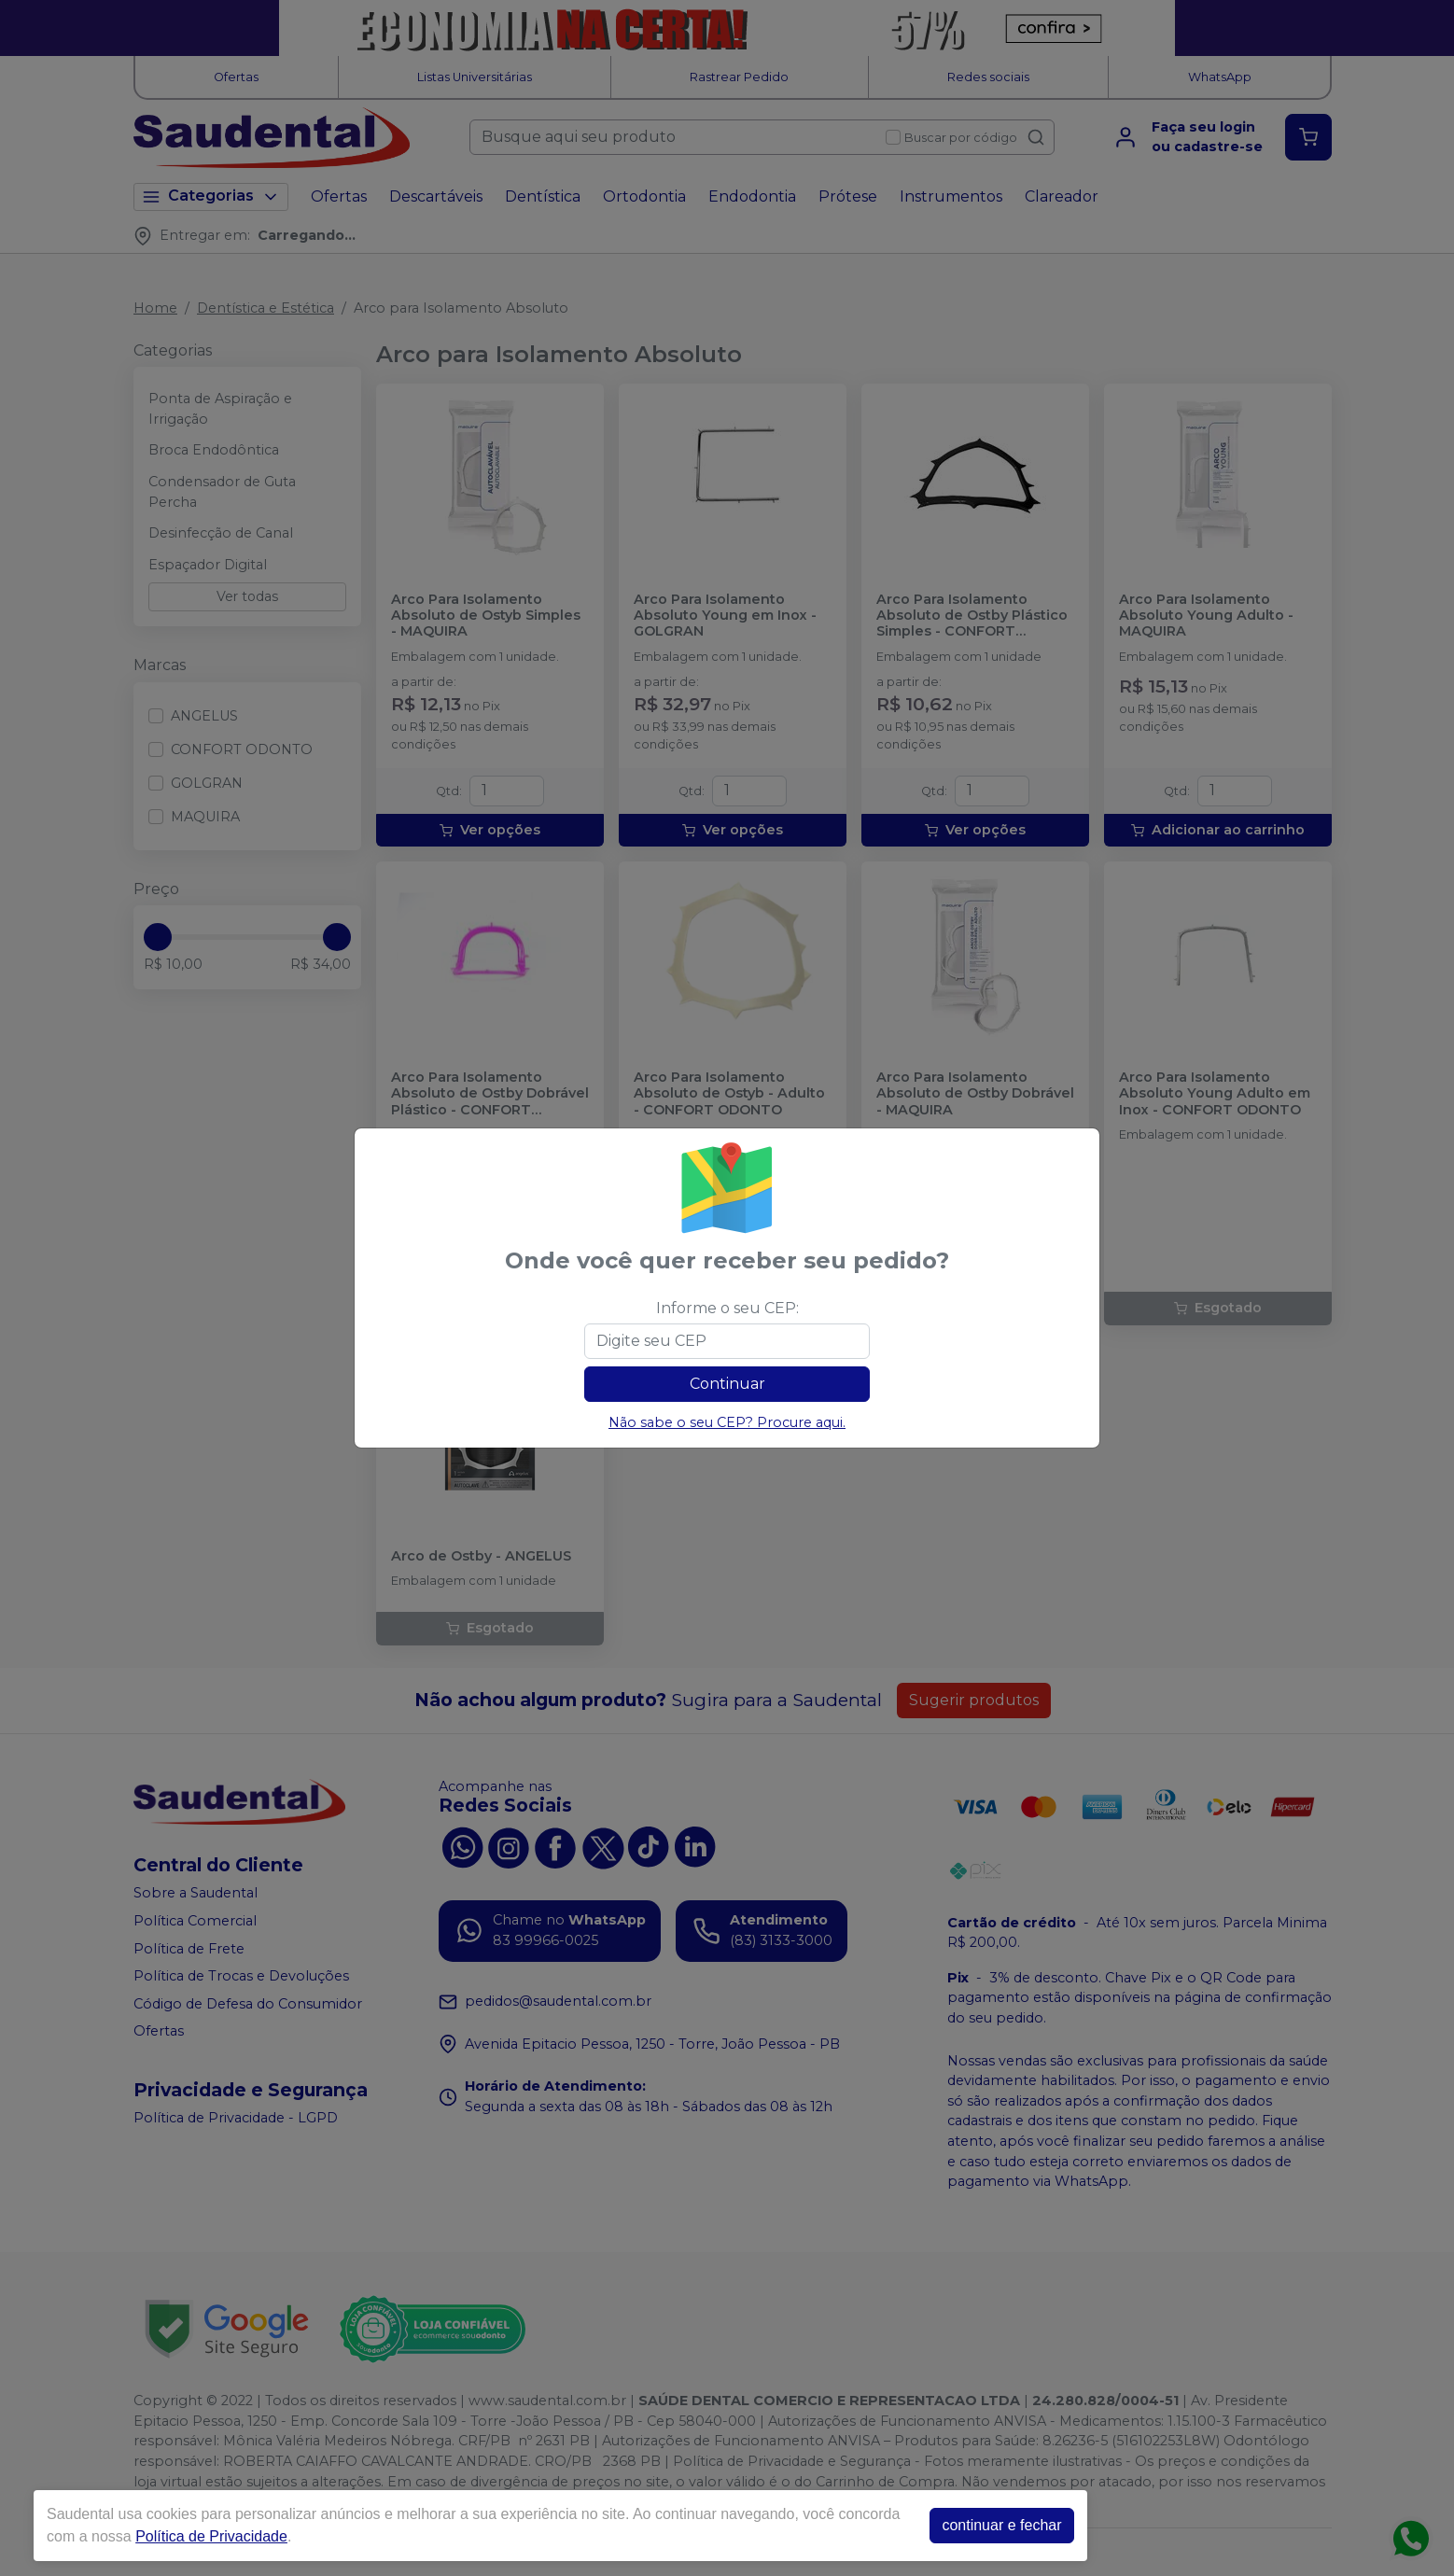 This screenshot has height=2576, width=1454. I want to click on Não sabe o seu CEP? Procure aqui., so click(727, 1422).